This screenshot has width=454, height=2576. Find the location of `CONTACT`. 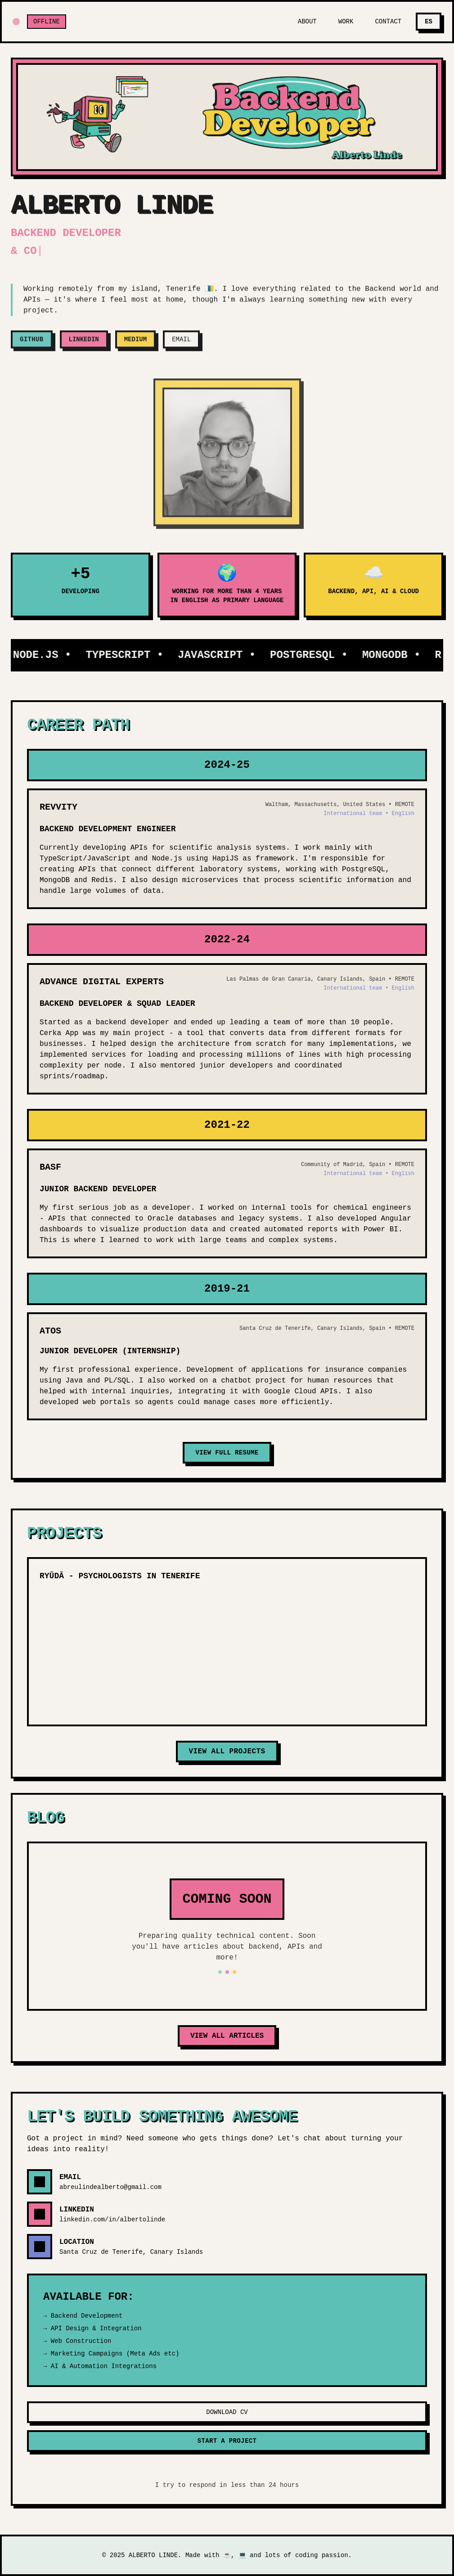

CONTACT is located at coordinates (388, 21).